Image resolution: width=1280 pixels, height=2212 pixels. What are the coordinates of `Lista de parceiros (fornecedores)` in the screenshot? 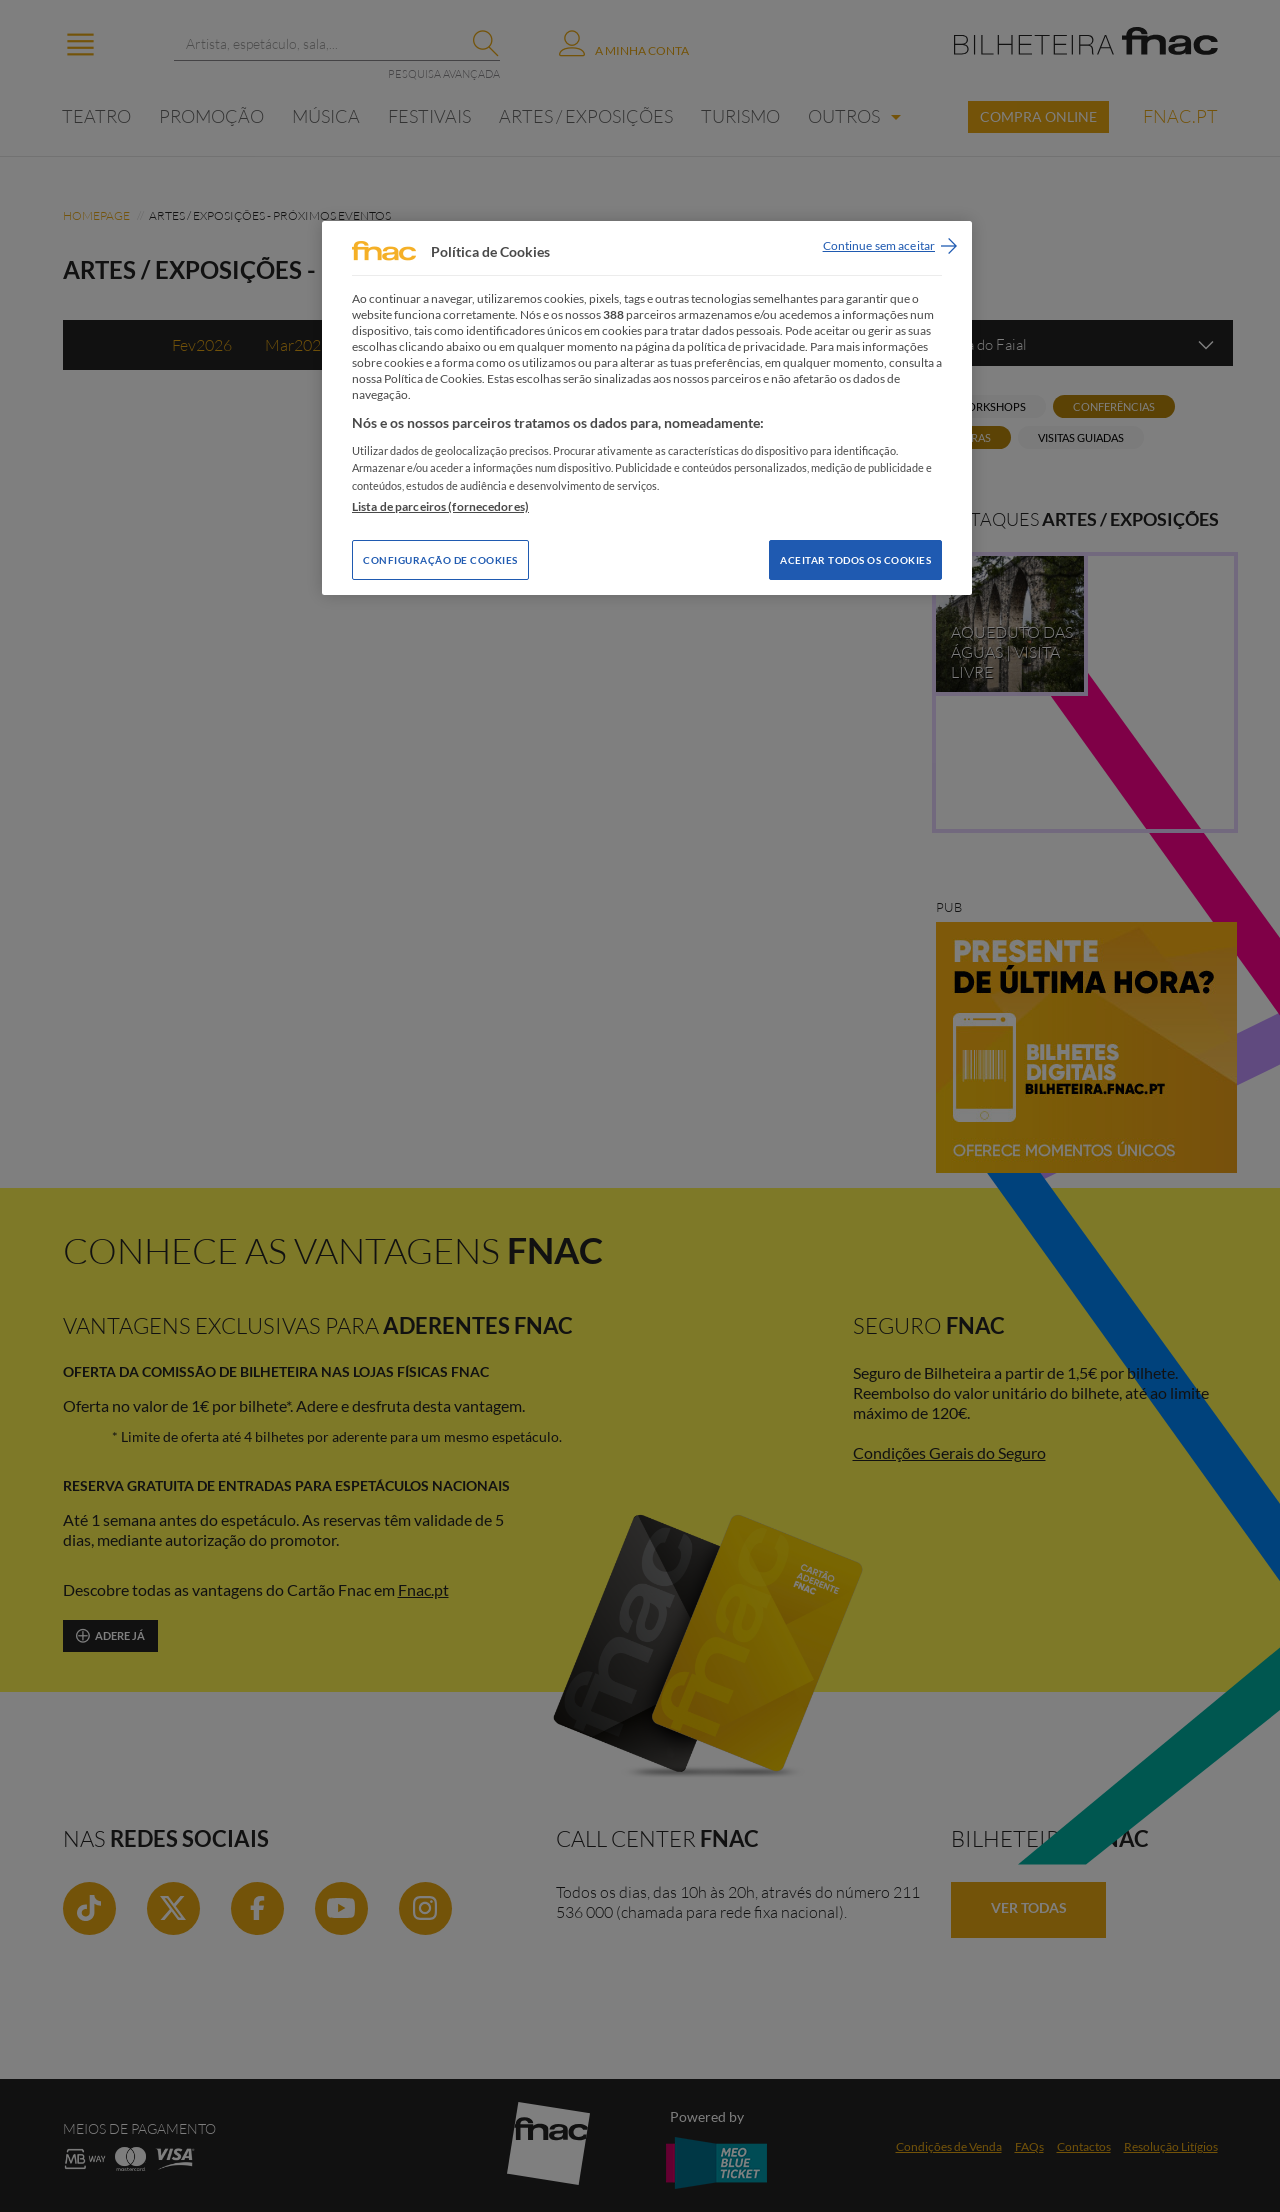 It's located at (440, 506).